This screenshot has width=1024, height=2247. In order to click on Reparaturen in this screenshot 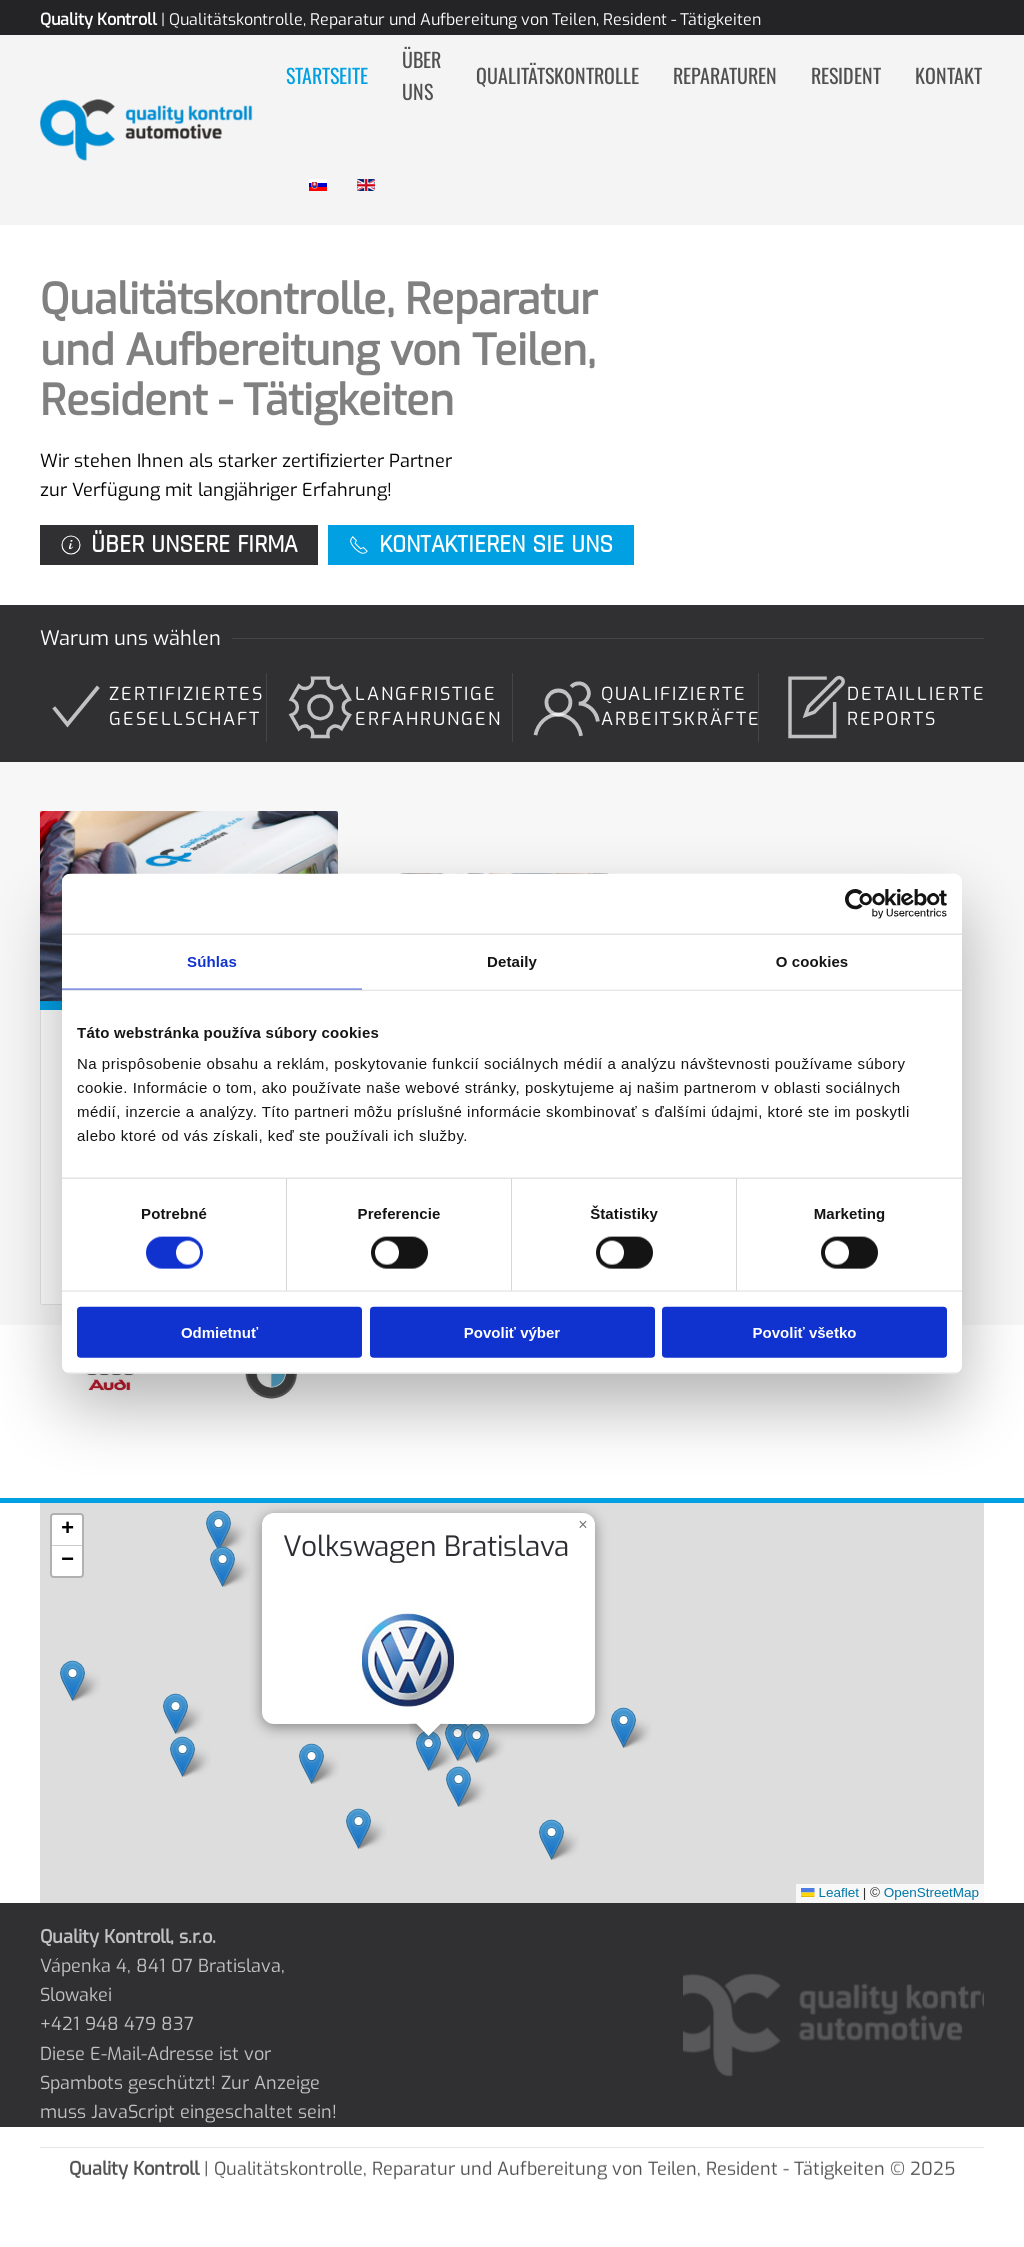, I will do `click(725, 75)`.